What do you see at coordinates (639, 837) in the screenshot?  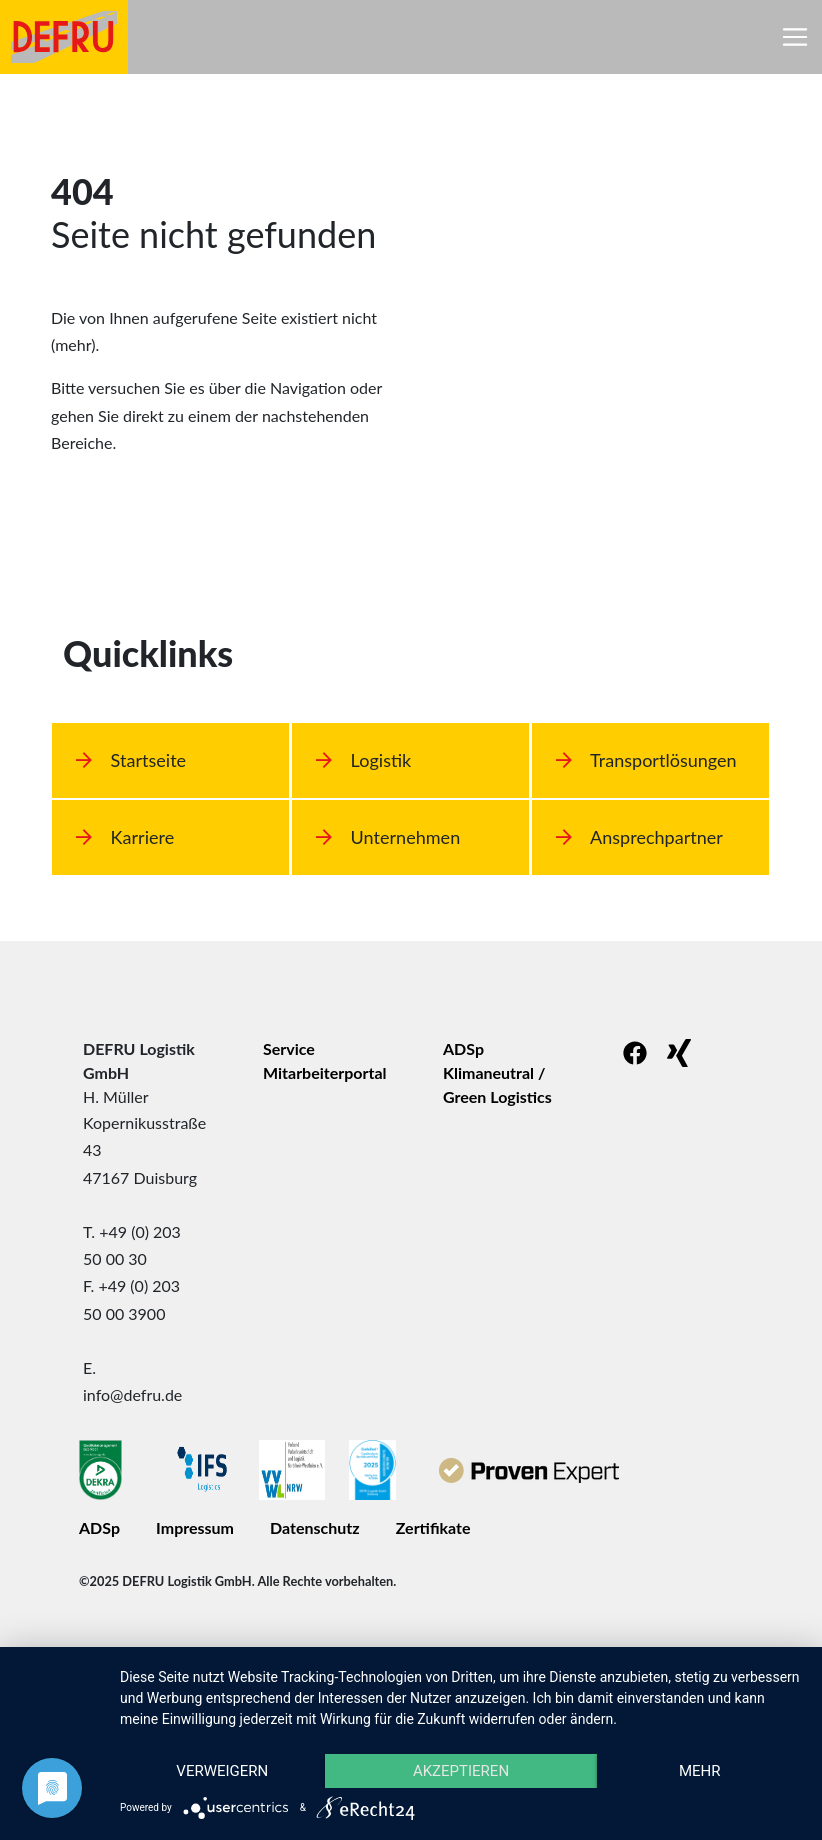 I see `Ansprechpartner` at bounding box center [639, 837].